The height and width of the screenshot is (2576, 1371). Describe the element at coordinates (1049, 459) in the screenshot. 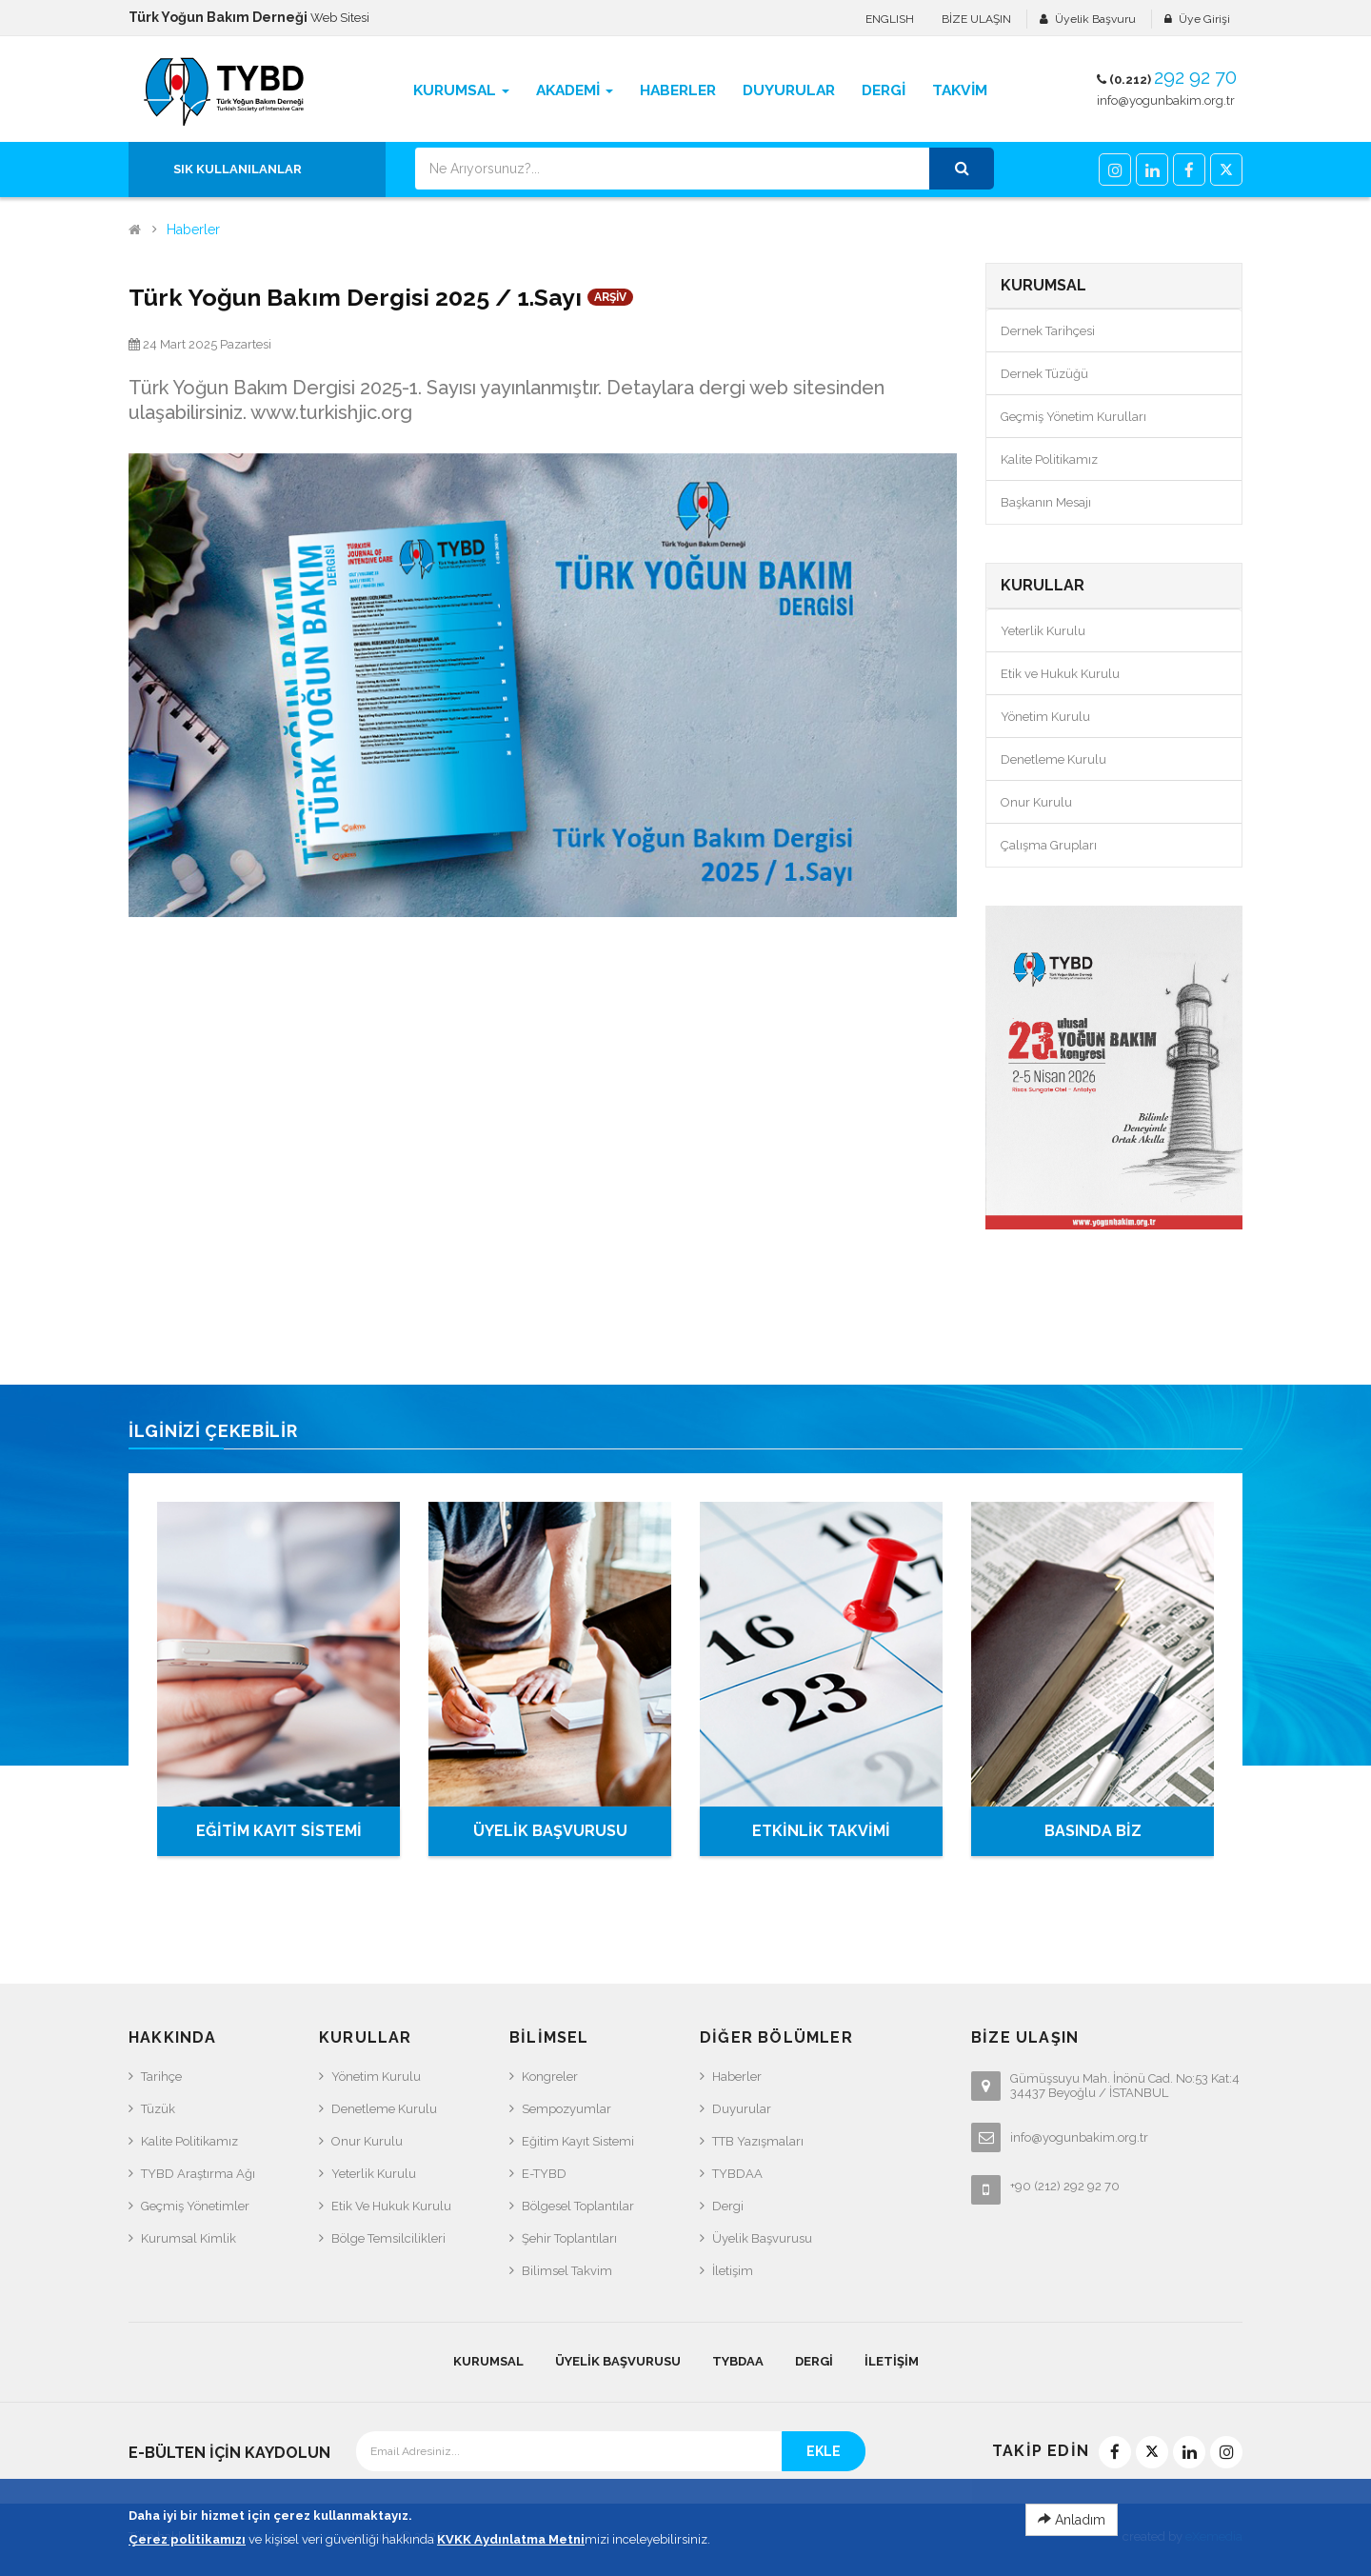

I see `Kalite Politikamız` at that location.